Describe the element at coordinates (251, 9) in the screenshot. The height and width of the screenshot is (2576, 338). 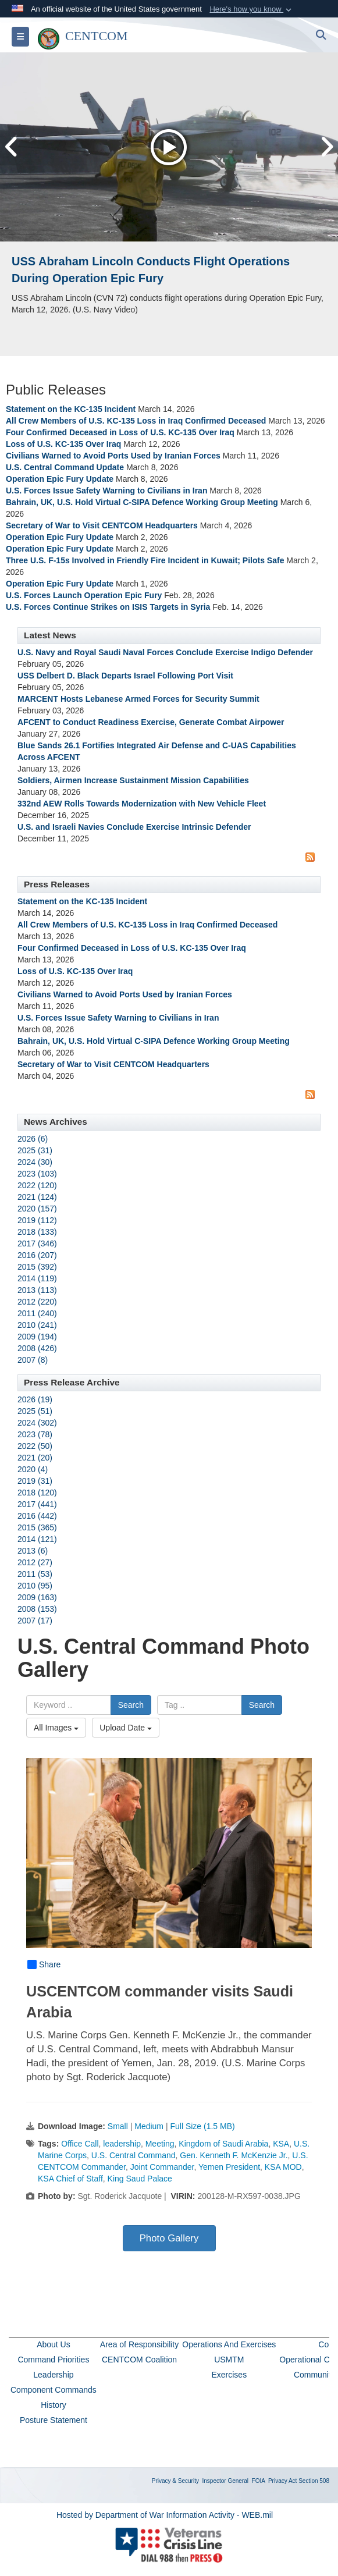
I see `[button]` at that location.